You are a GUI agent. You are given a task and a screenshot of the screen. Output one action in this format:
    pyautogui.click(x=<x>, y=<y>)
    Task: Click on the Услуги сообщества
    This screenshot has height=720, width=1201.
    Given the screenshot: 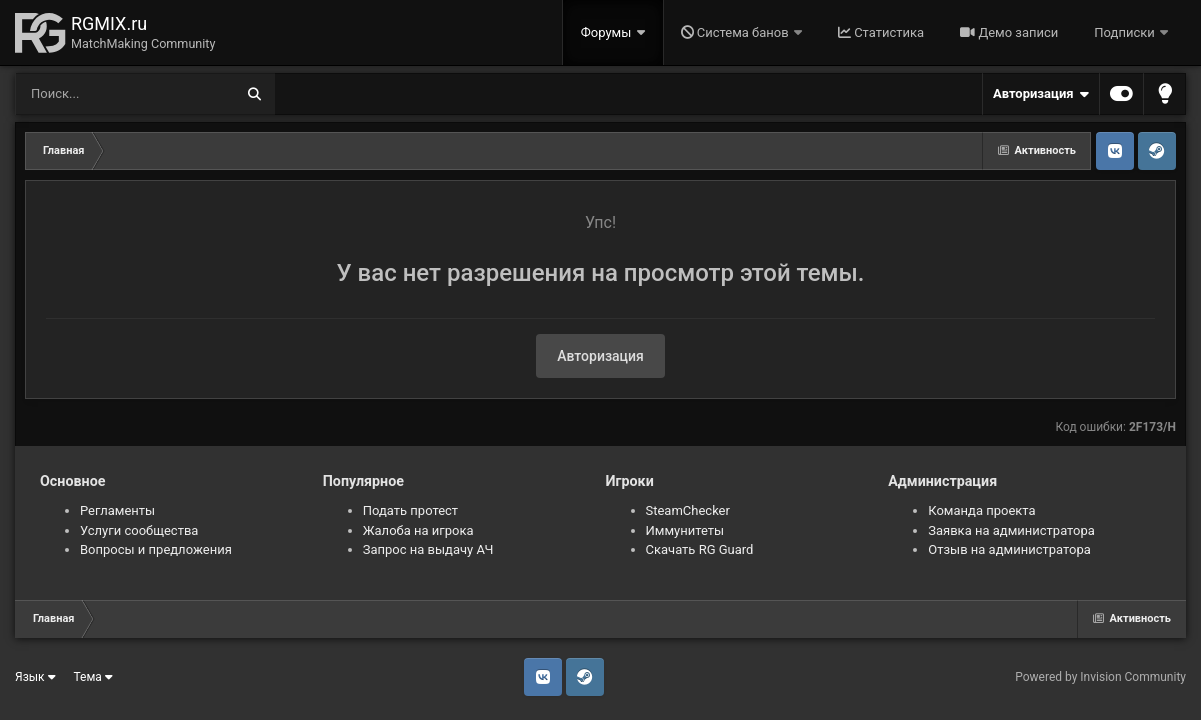 What is the action you would take?
    pyautogui.click(x=139, y=530)
    